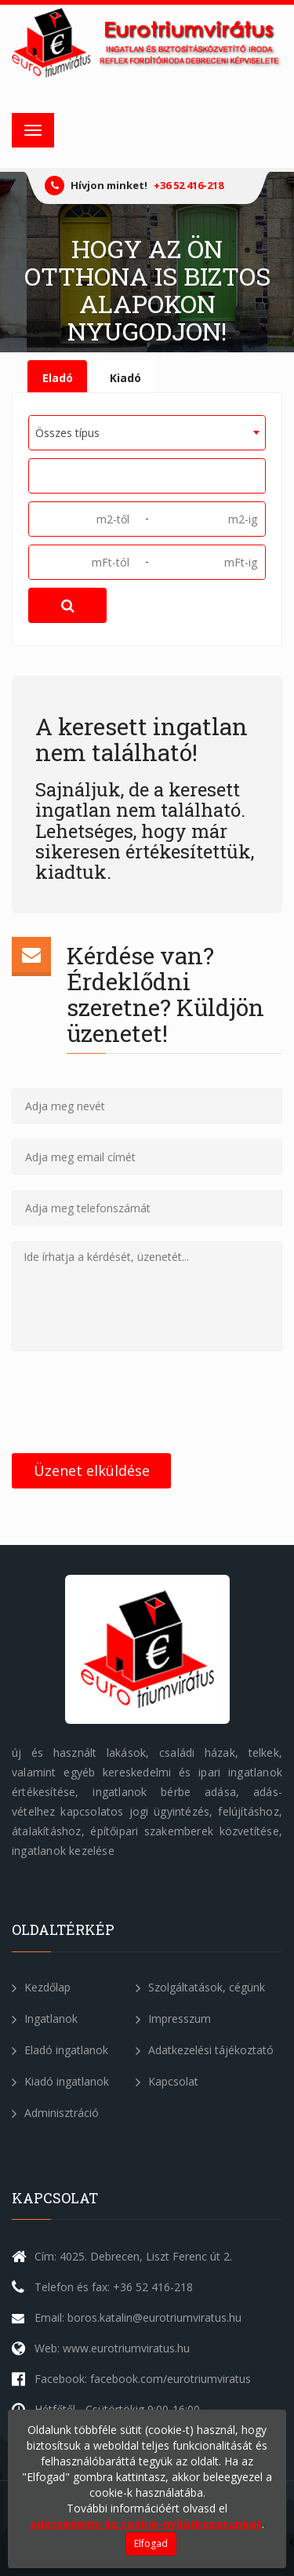 The width and height of the screenshot is (294, 2576). What do you see at coordinates (173, 2018) in the screenshot?
I see `Impresszum` at bounding box center [173, 2018].